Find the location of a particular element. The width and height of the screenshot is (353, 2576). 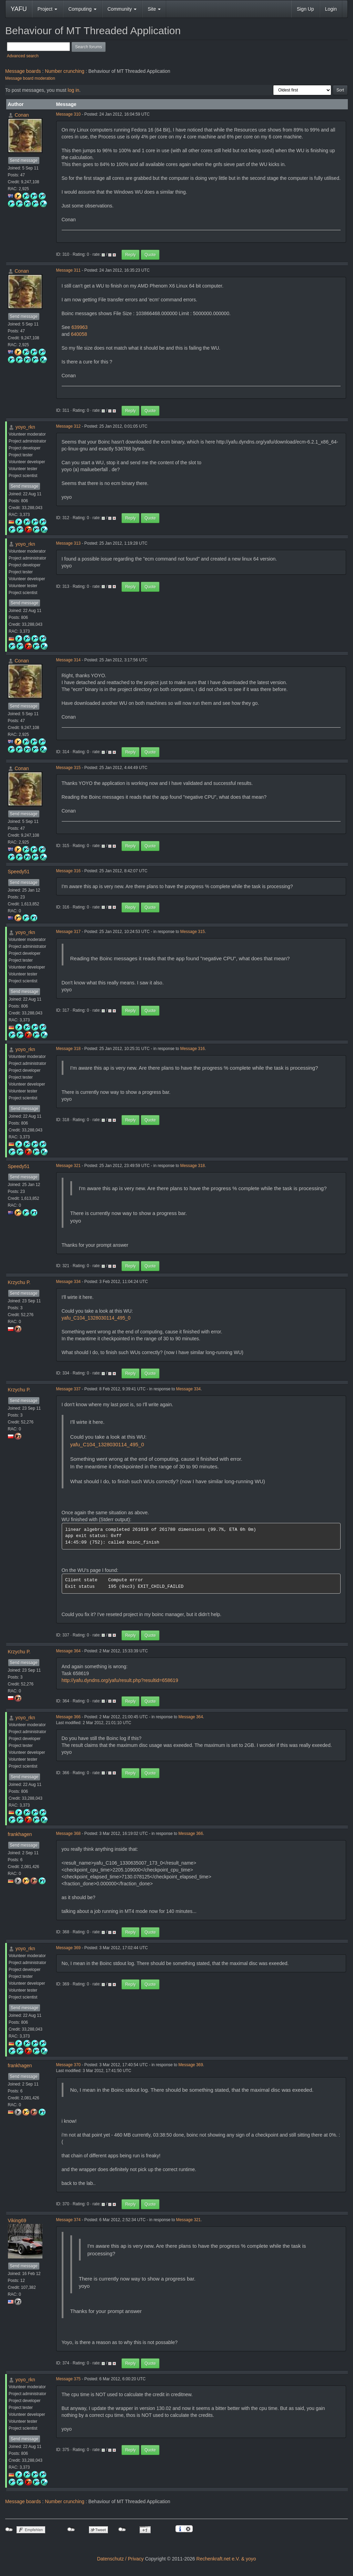

yoyo_rkn is located at coordinates (25, 427).